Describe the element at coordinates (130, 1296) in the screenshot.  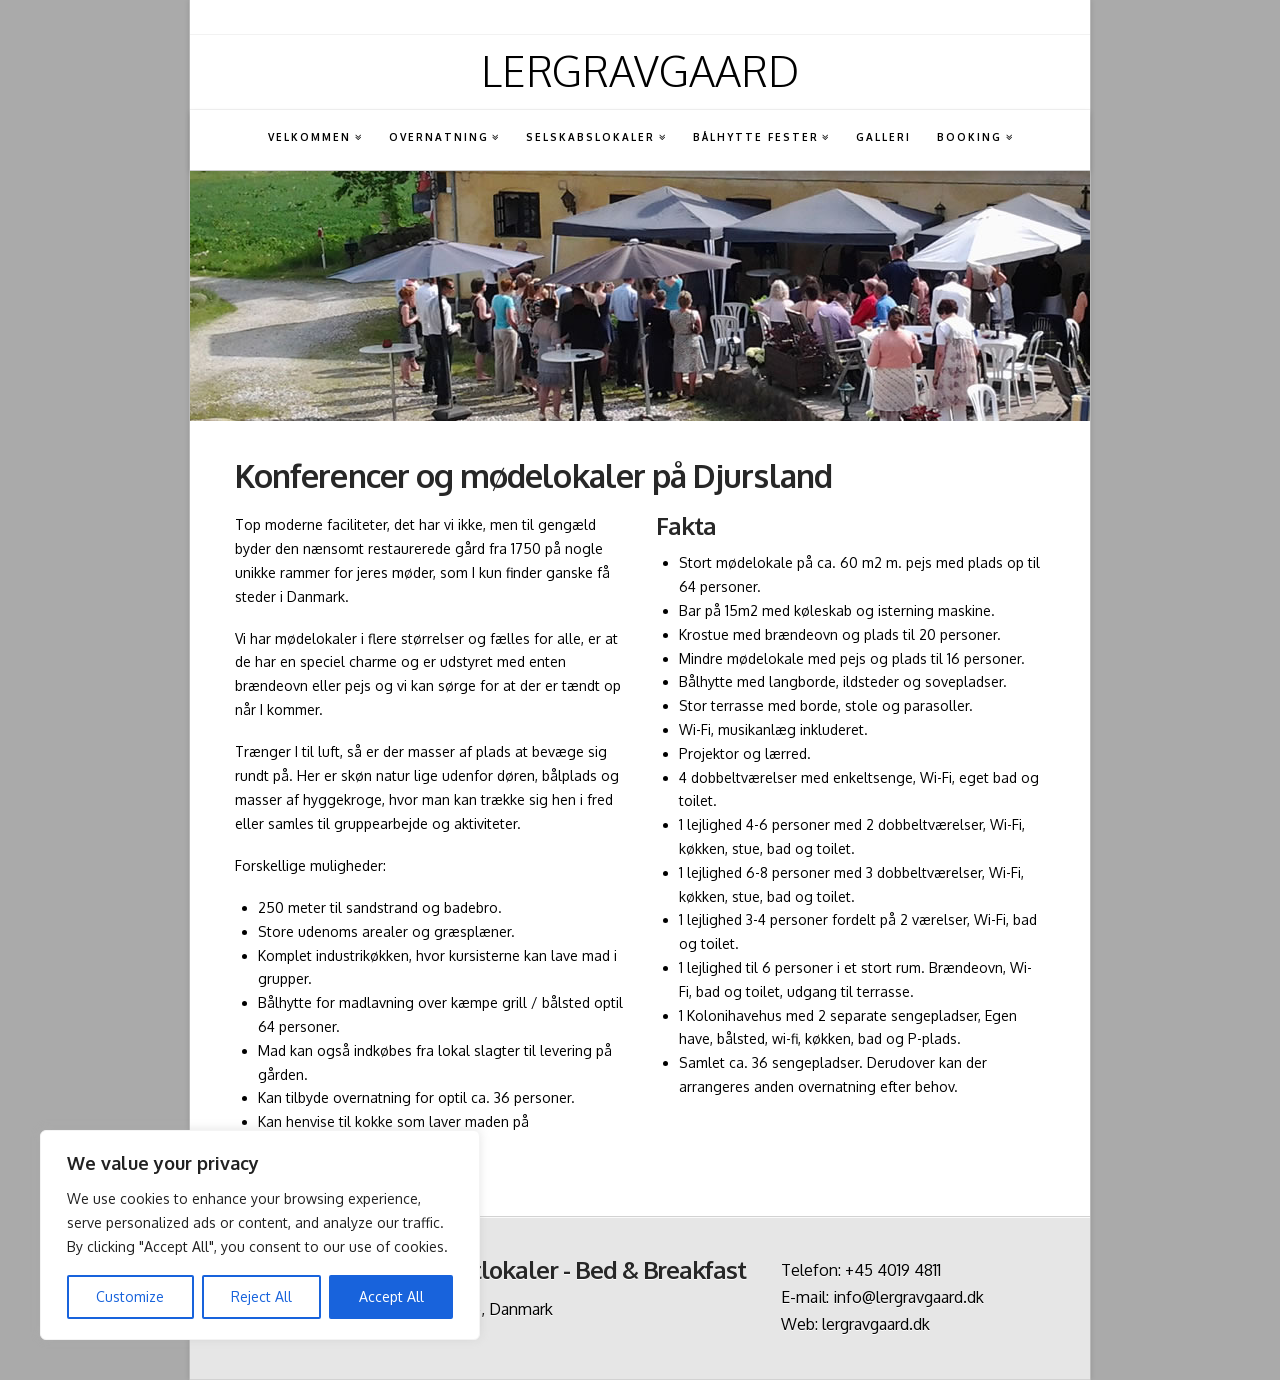
I see `Customize` at that location.